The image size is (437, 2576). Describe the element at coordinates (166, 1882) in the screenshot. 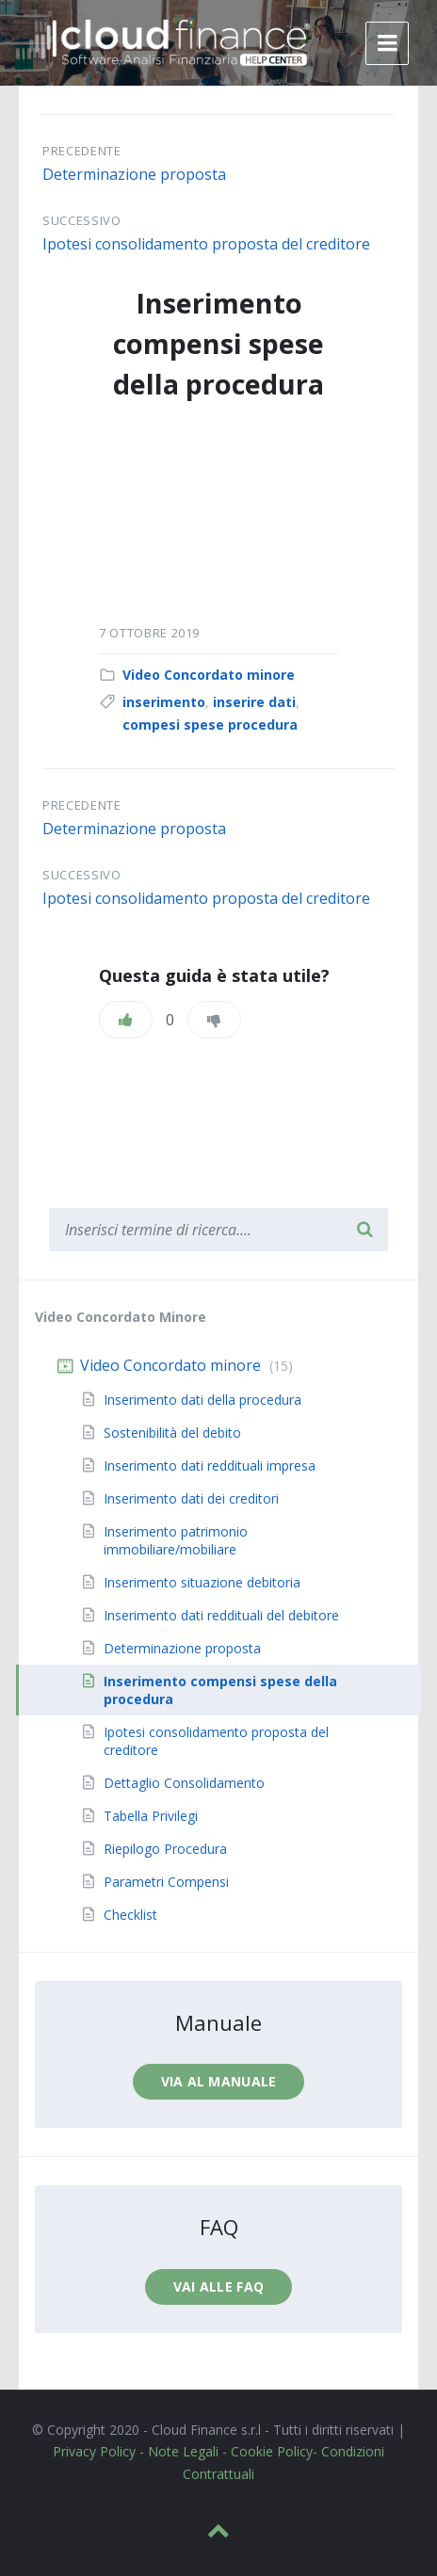

I see `Parametri Compensi` at that location.